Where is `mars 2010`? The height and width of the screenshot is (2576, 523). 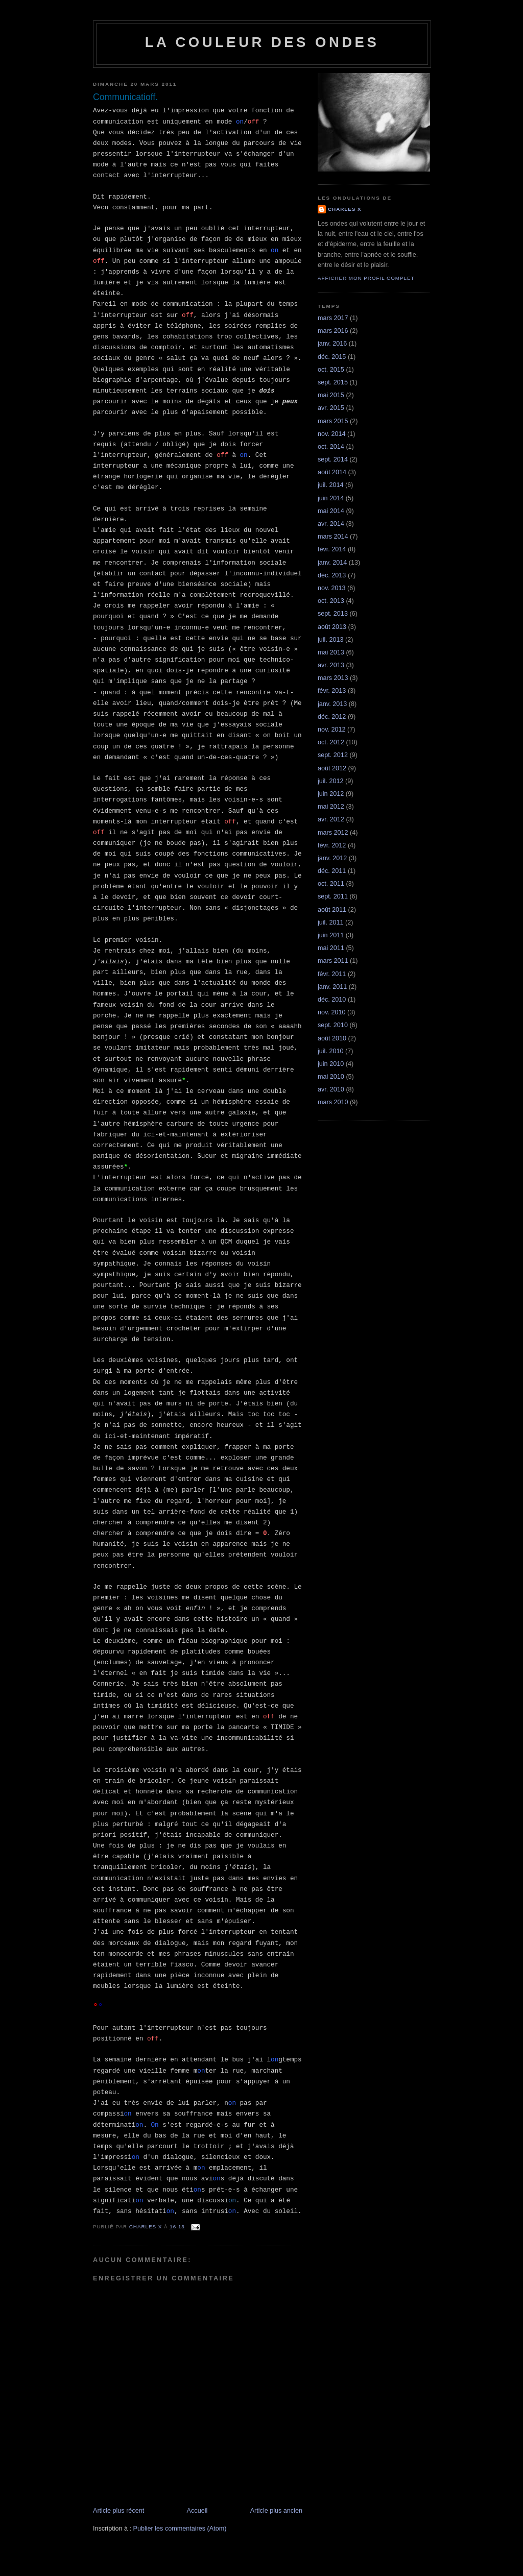 mars 2010 is located at coordinates (333, 1102).